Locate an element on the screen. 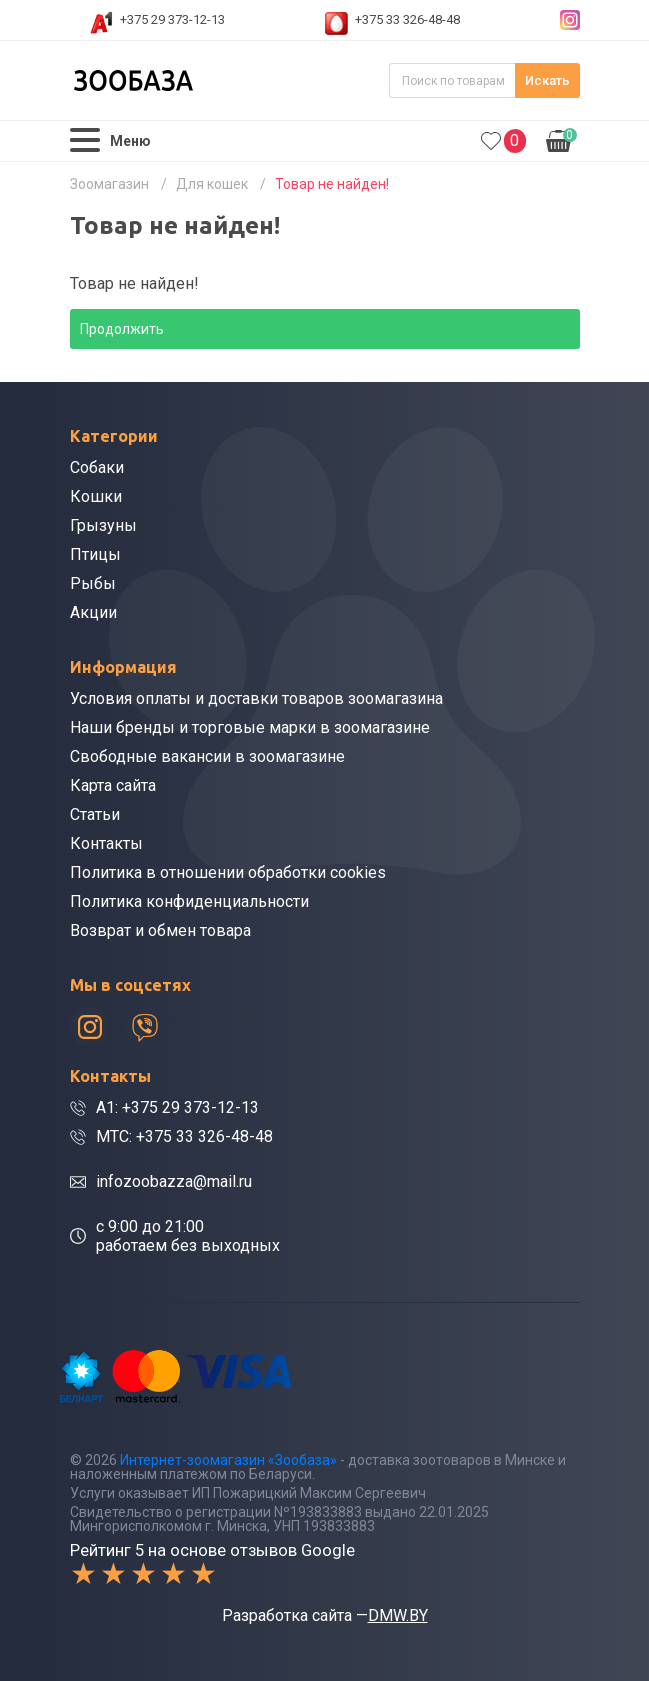  Свободные вакансии в зоомагазине is located at coordinates (207, 756).